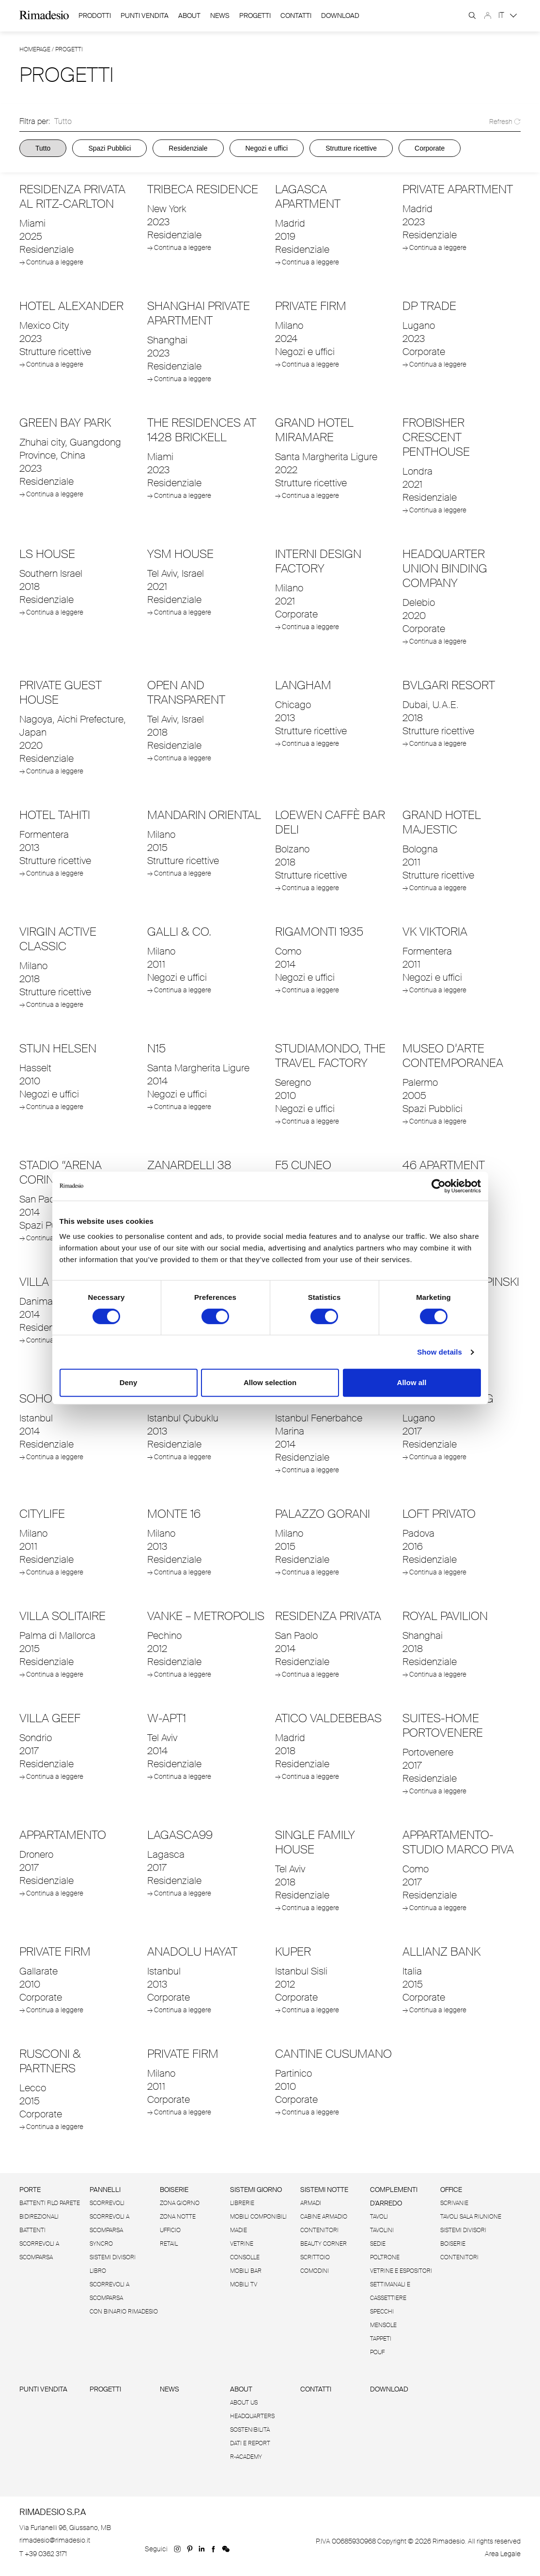 This screenshot has width=540, height=2576. Describe the element at coordinates (246, 2457) in the screenshot. I see `R-Academy` at that location.